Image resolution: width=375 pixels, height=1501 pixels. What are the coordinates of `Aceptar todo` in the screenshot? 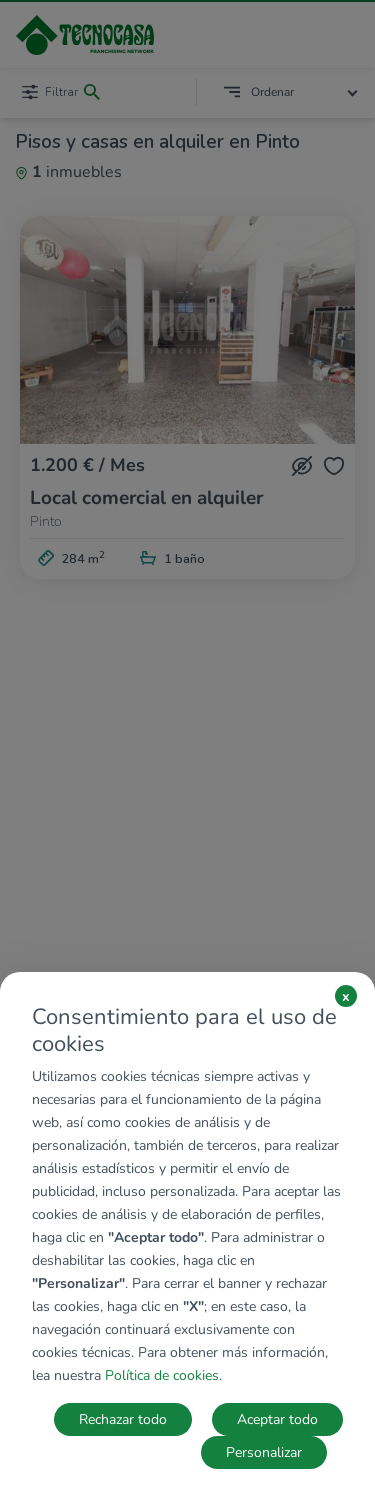 It's located at (277, 1419).